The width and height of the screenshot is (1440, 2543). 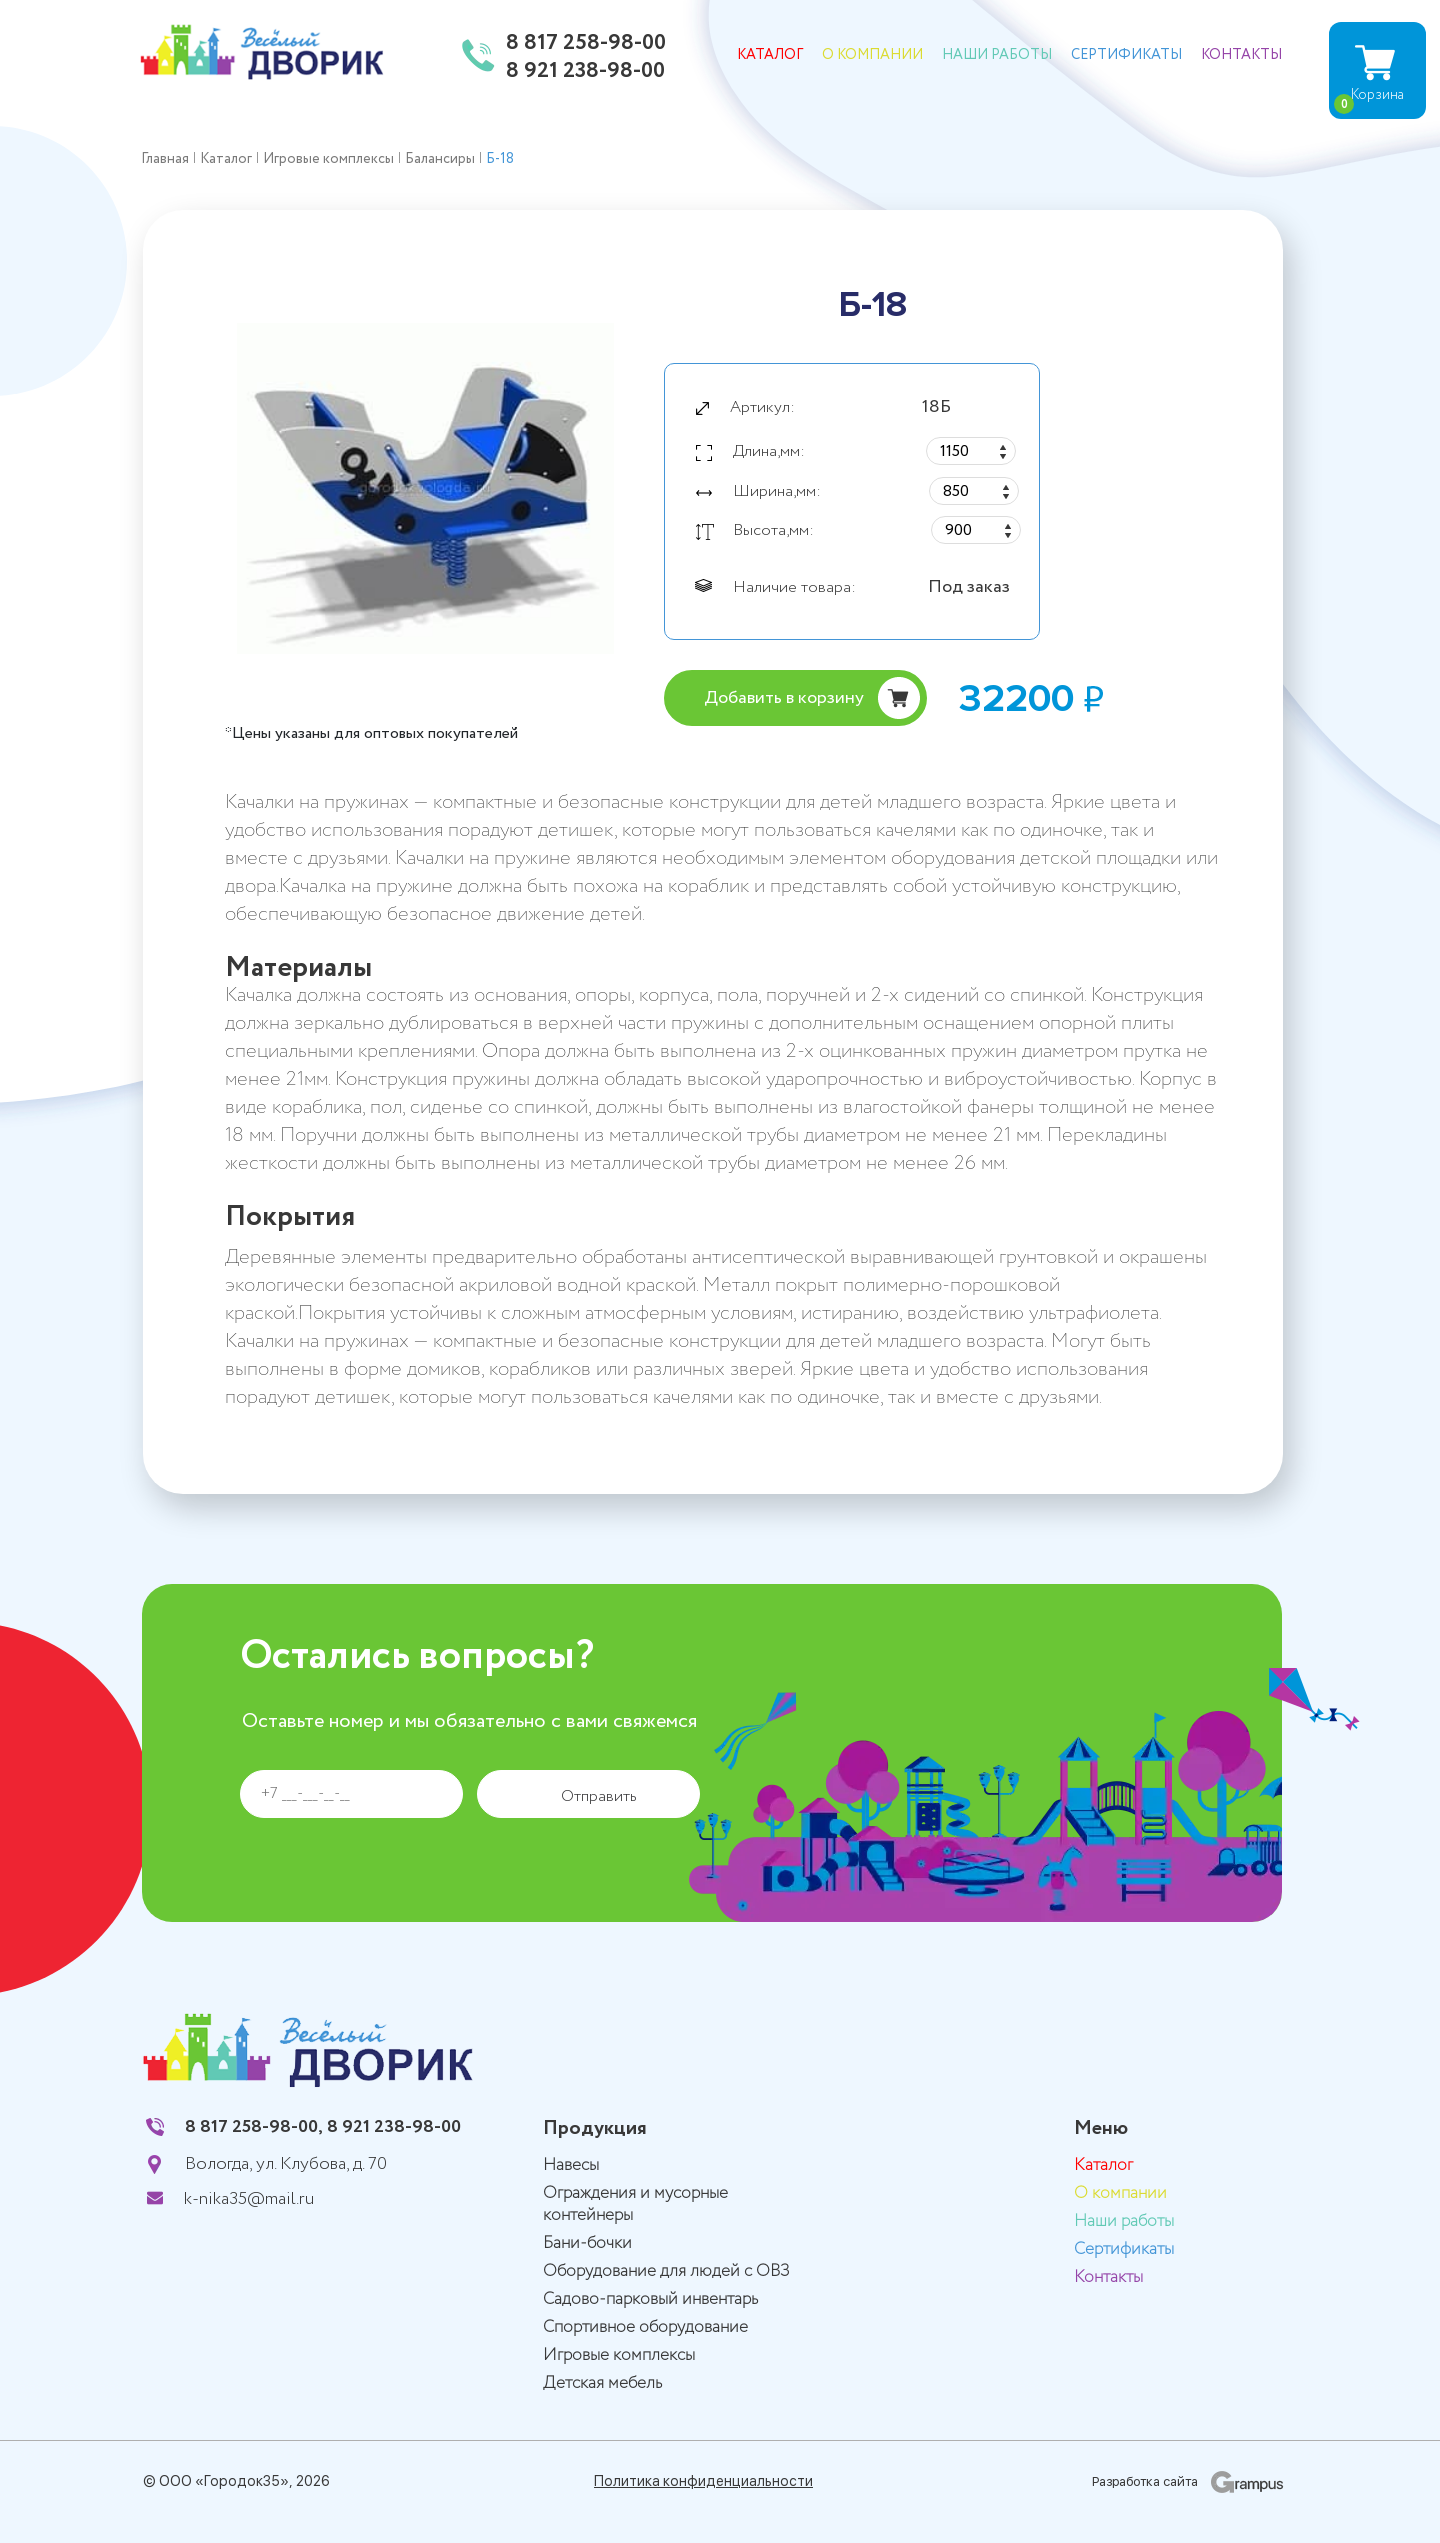 I want to click on Контакты, so click(x=1241, y=55).